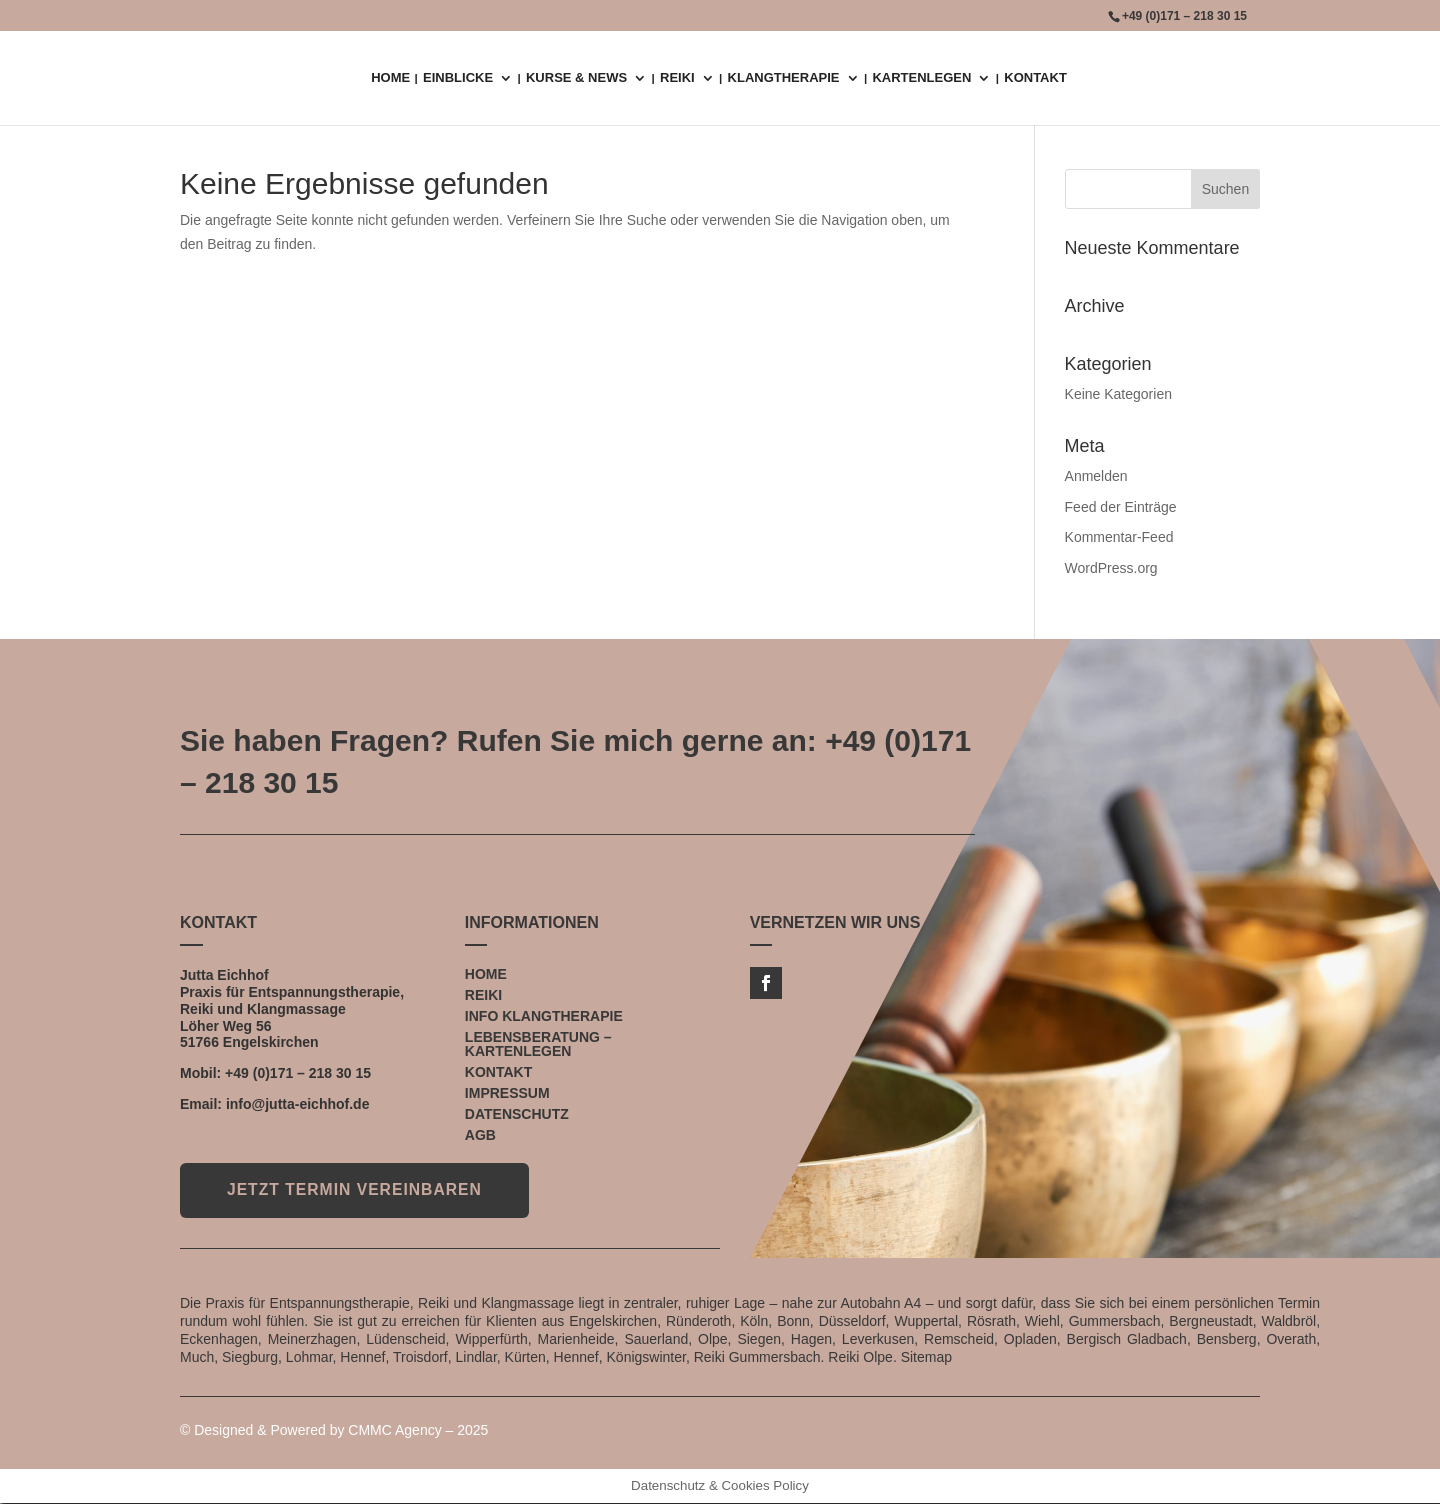 The image size is (1440, 1504). I want to click on Lohmar, so click(309, 1358).